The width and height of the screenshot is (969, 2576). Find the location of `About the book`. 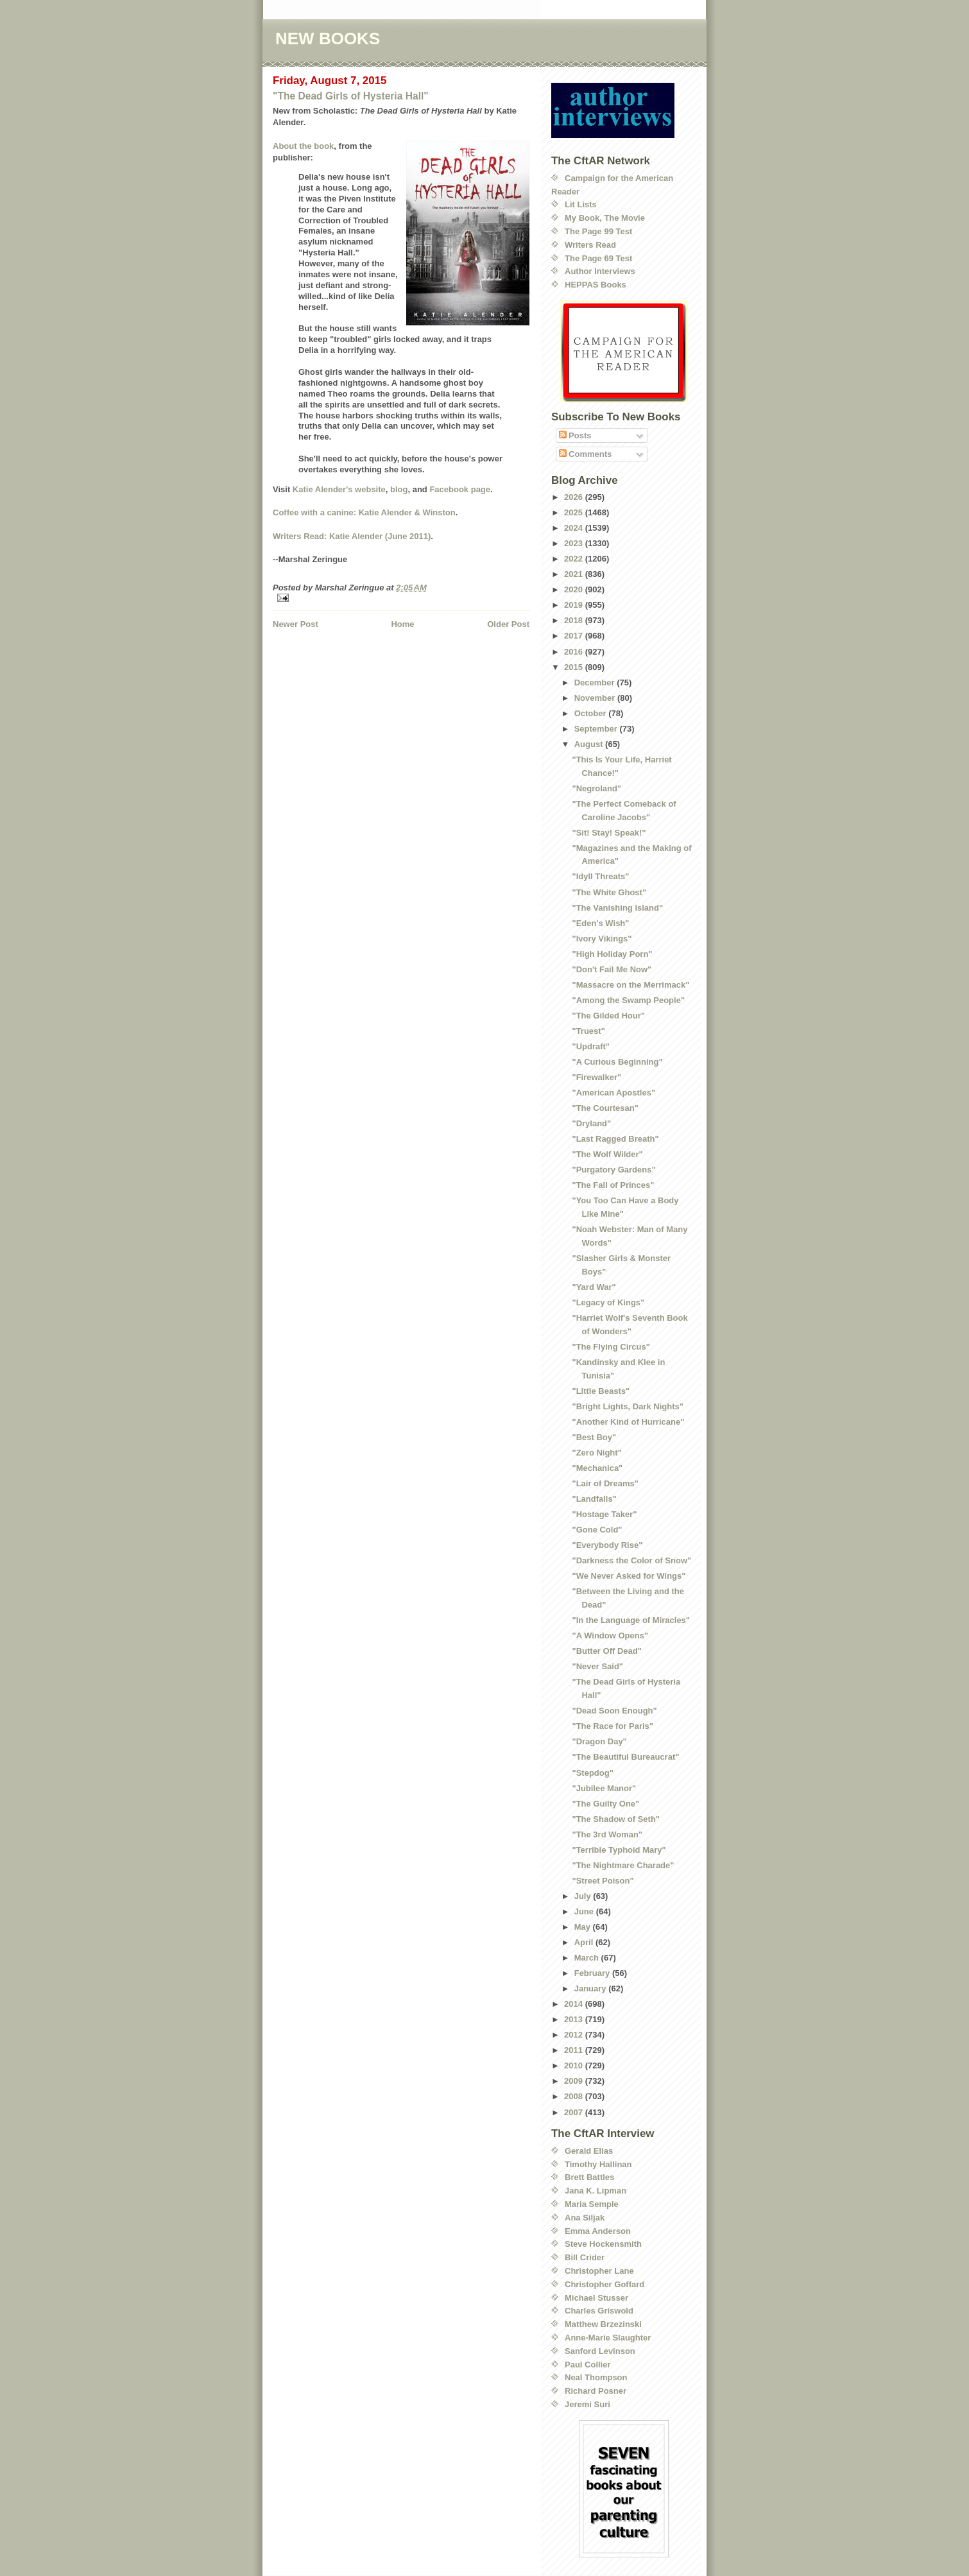

About the book is located at coordinates (303, 146).